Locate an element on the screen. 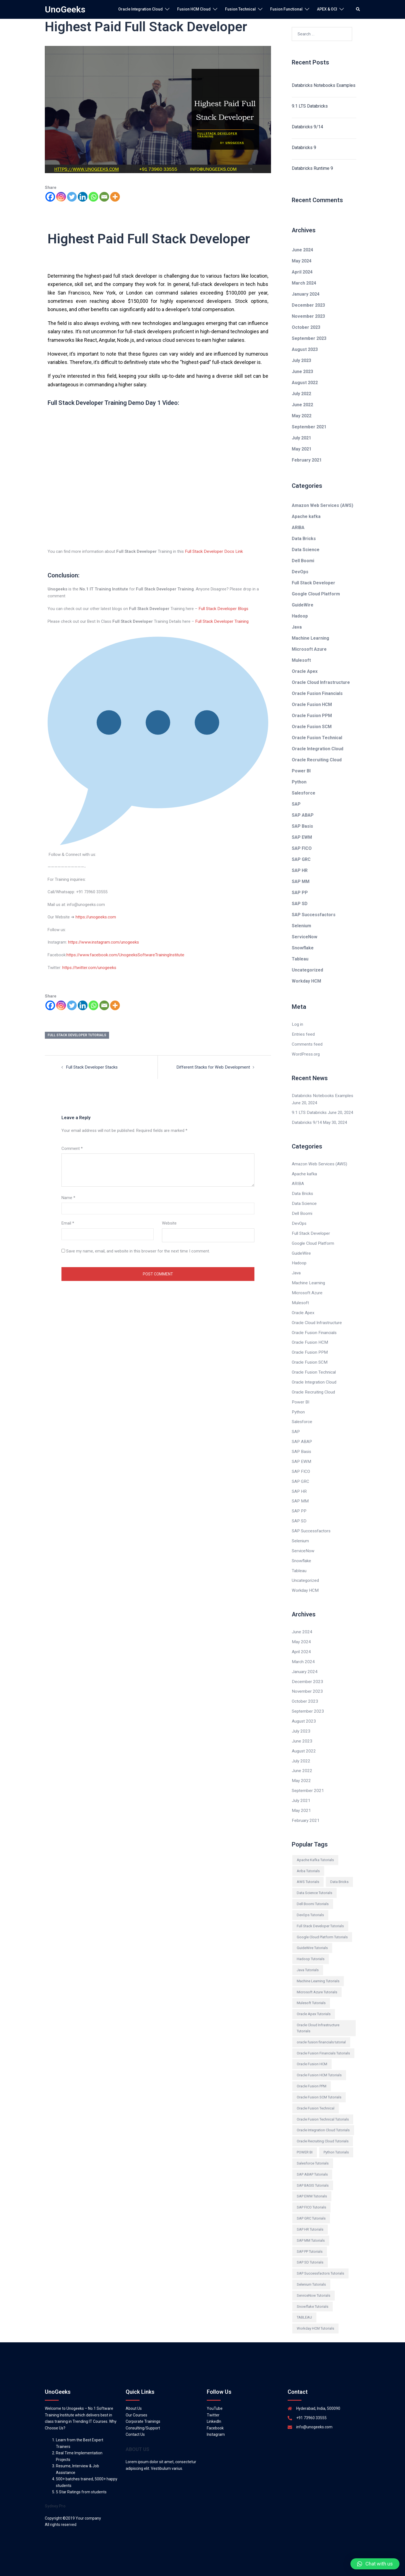 This screenshot has width=405, height=2576. Full Stack Developer Stacks is located at coordinates (91, 1065).